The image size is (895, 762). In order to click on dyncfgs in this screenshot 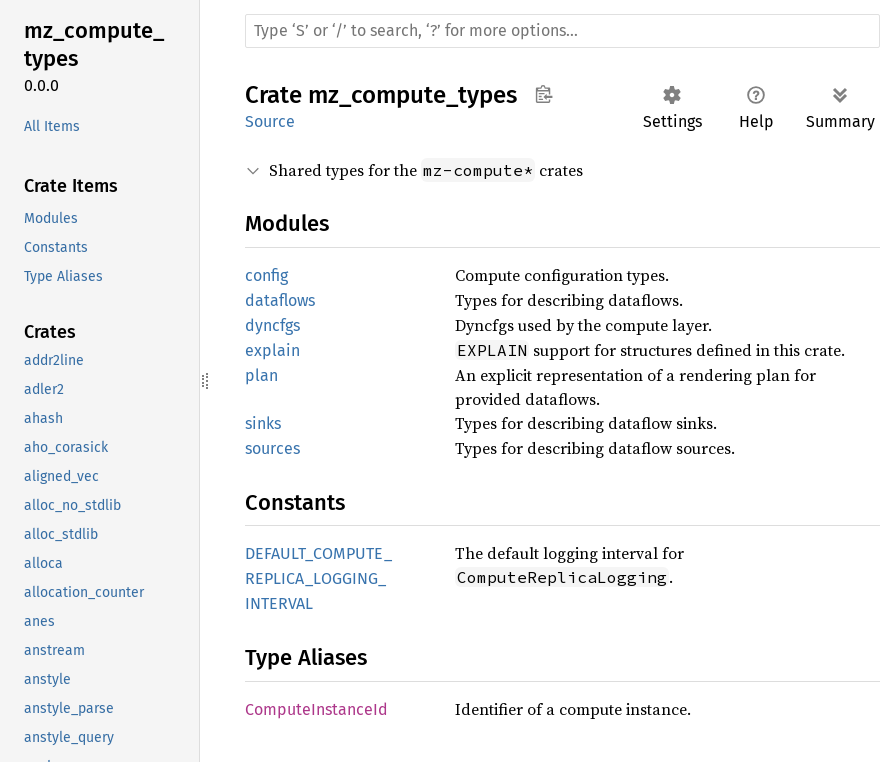, I will do `click(272, 325)`.